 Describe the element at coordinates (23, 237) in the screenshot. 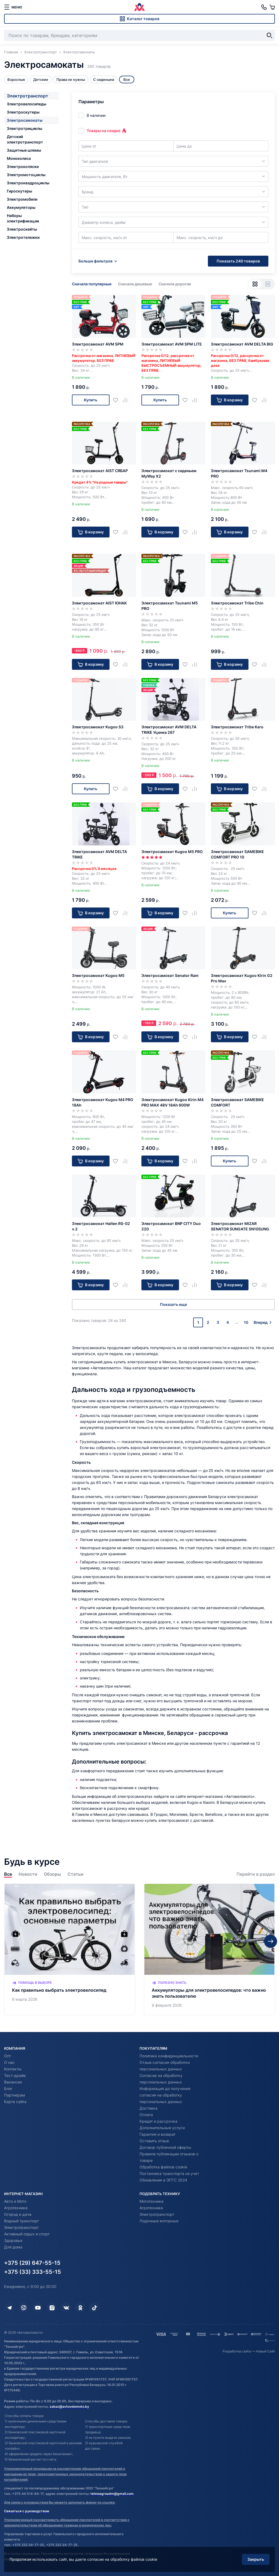

I see `Электротележки` at that location.